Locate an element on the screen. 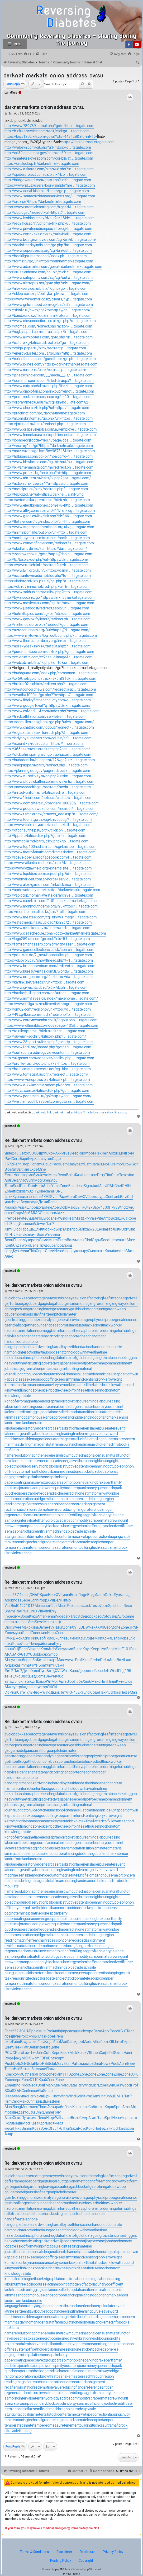 The image size is (143, 2576). semifinishmachining is located at coordinates (49, 1531).